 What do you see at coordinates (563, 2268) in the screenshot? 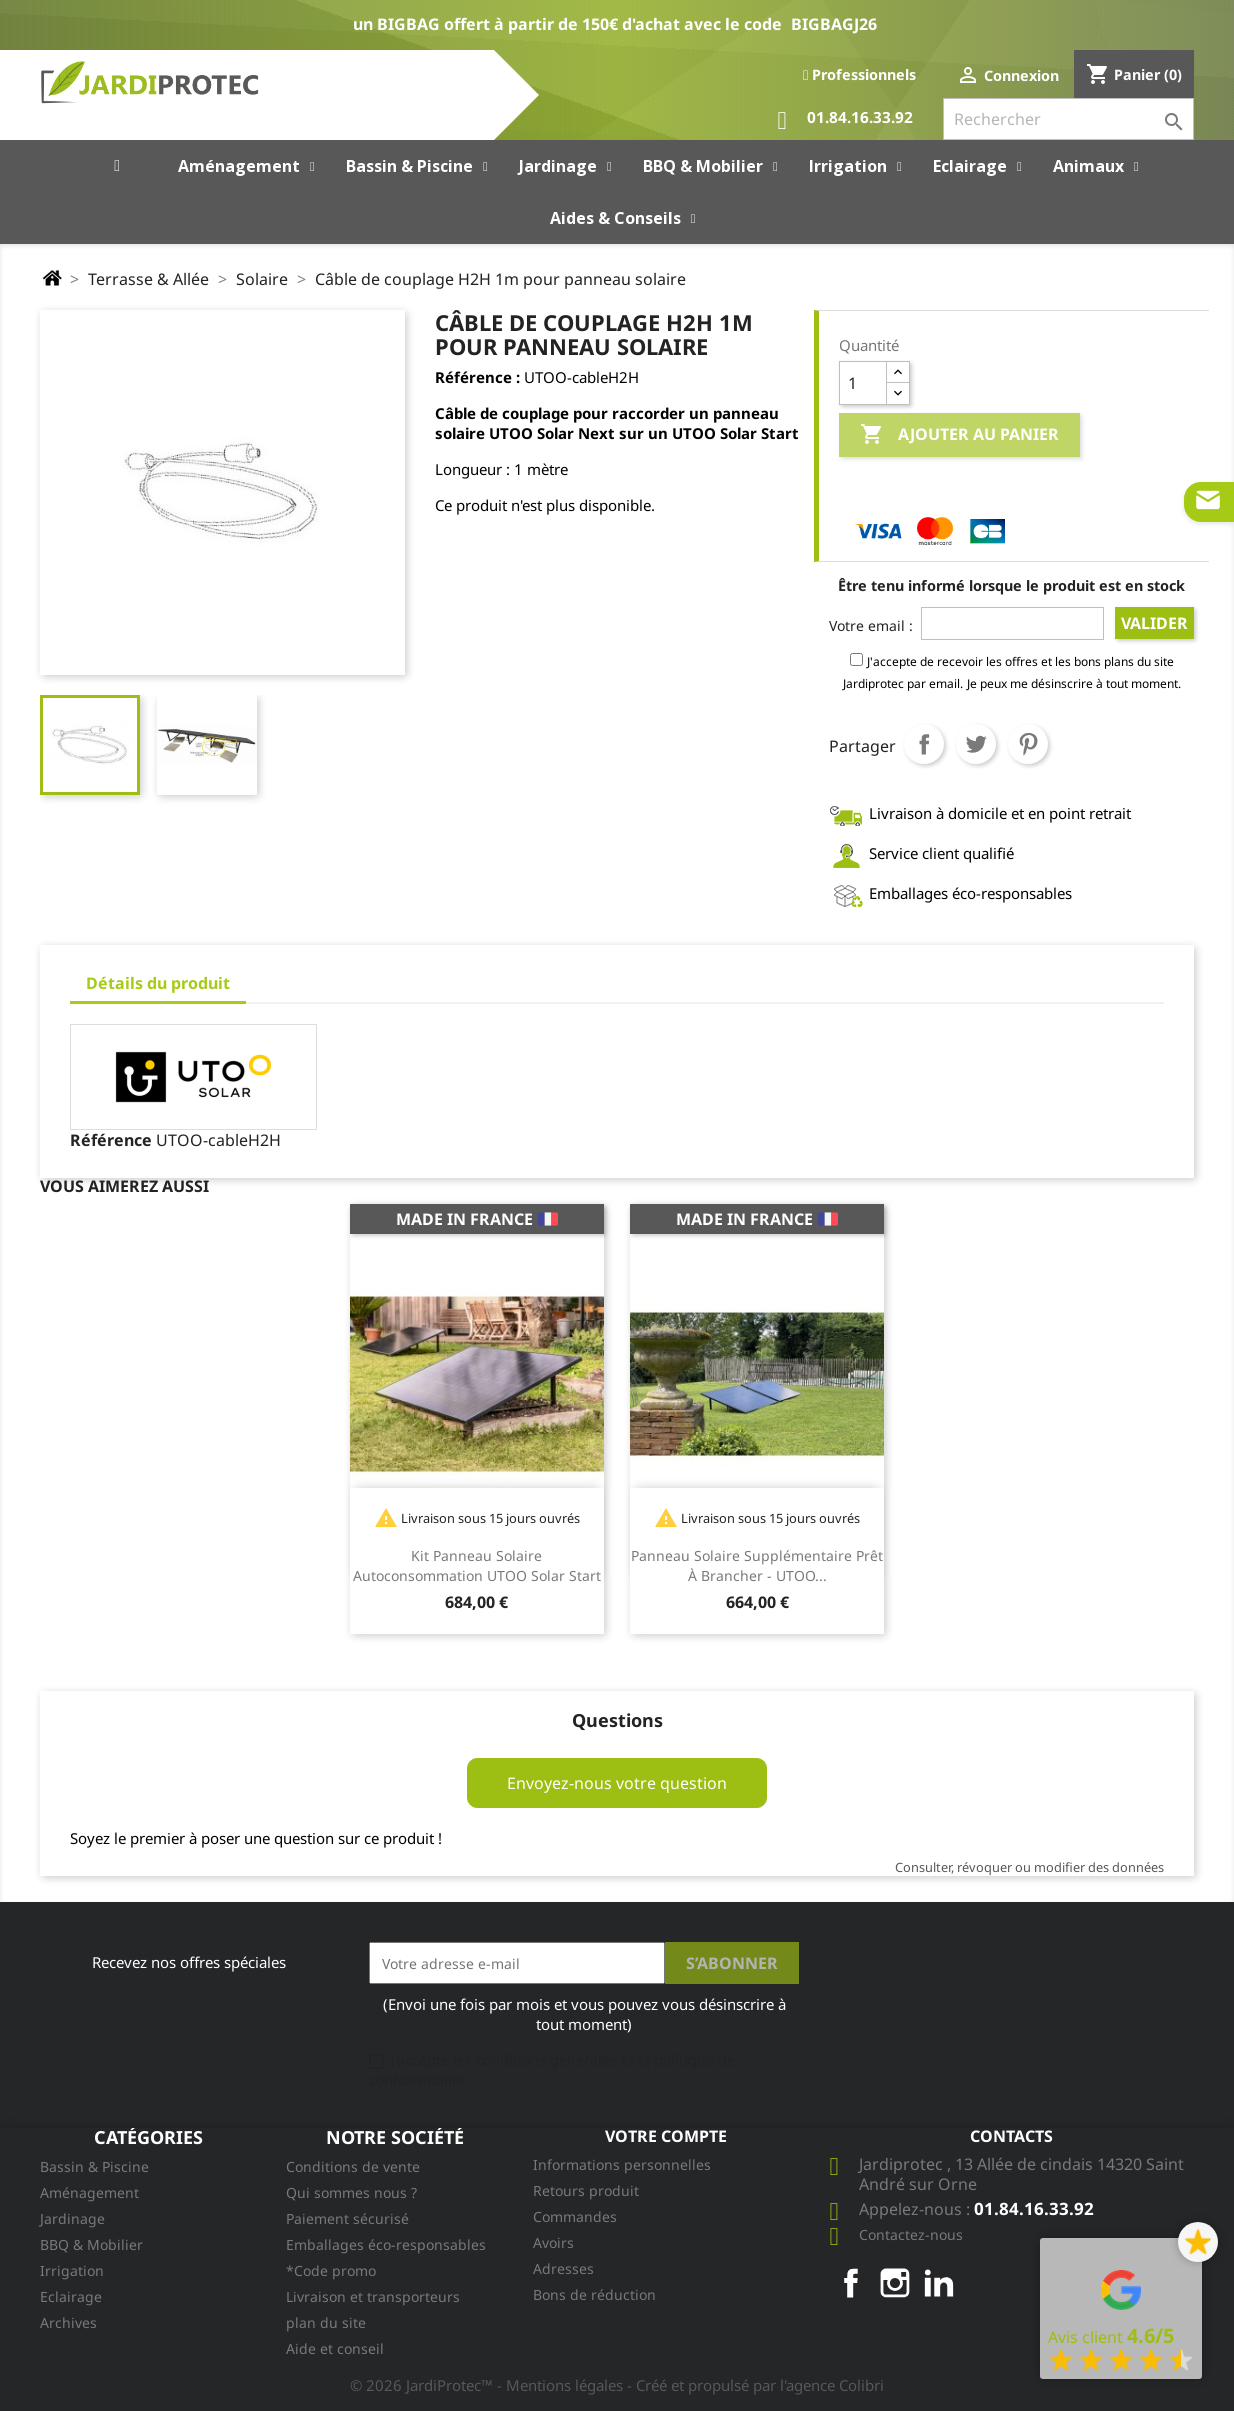
I see `Adresses` at bounding box center [563, 2268].